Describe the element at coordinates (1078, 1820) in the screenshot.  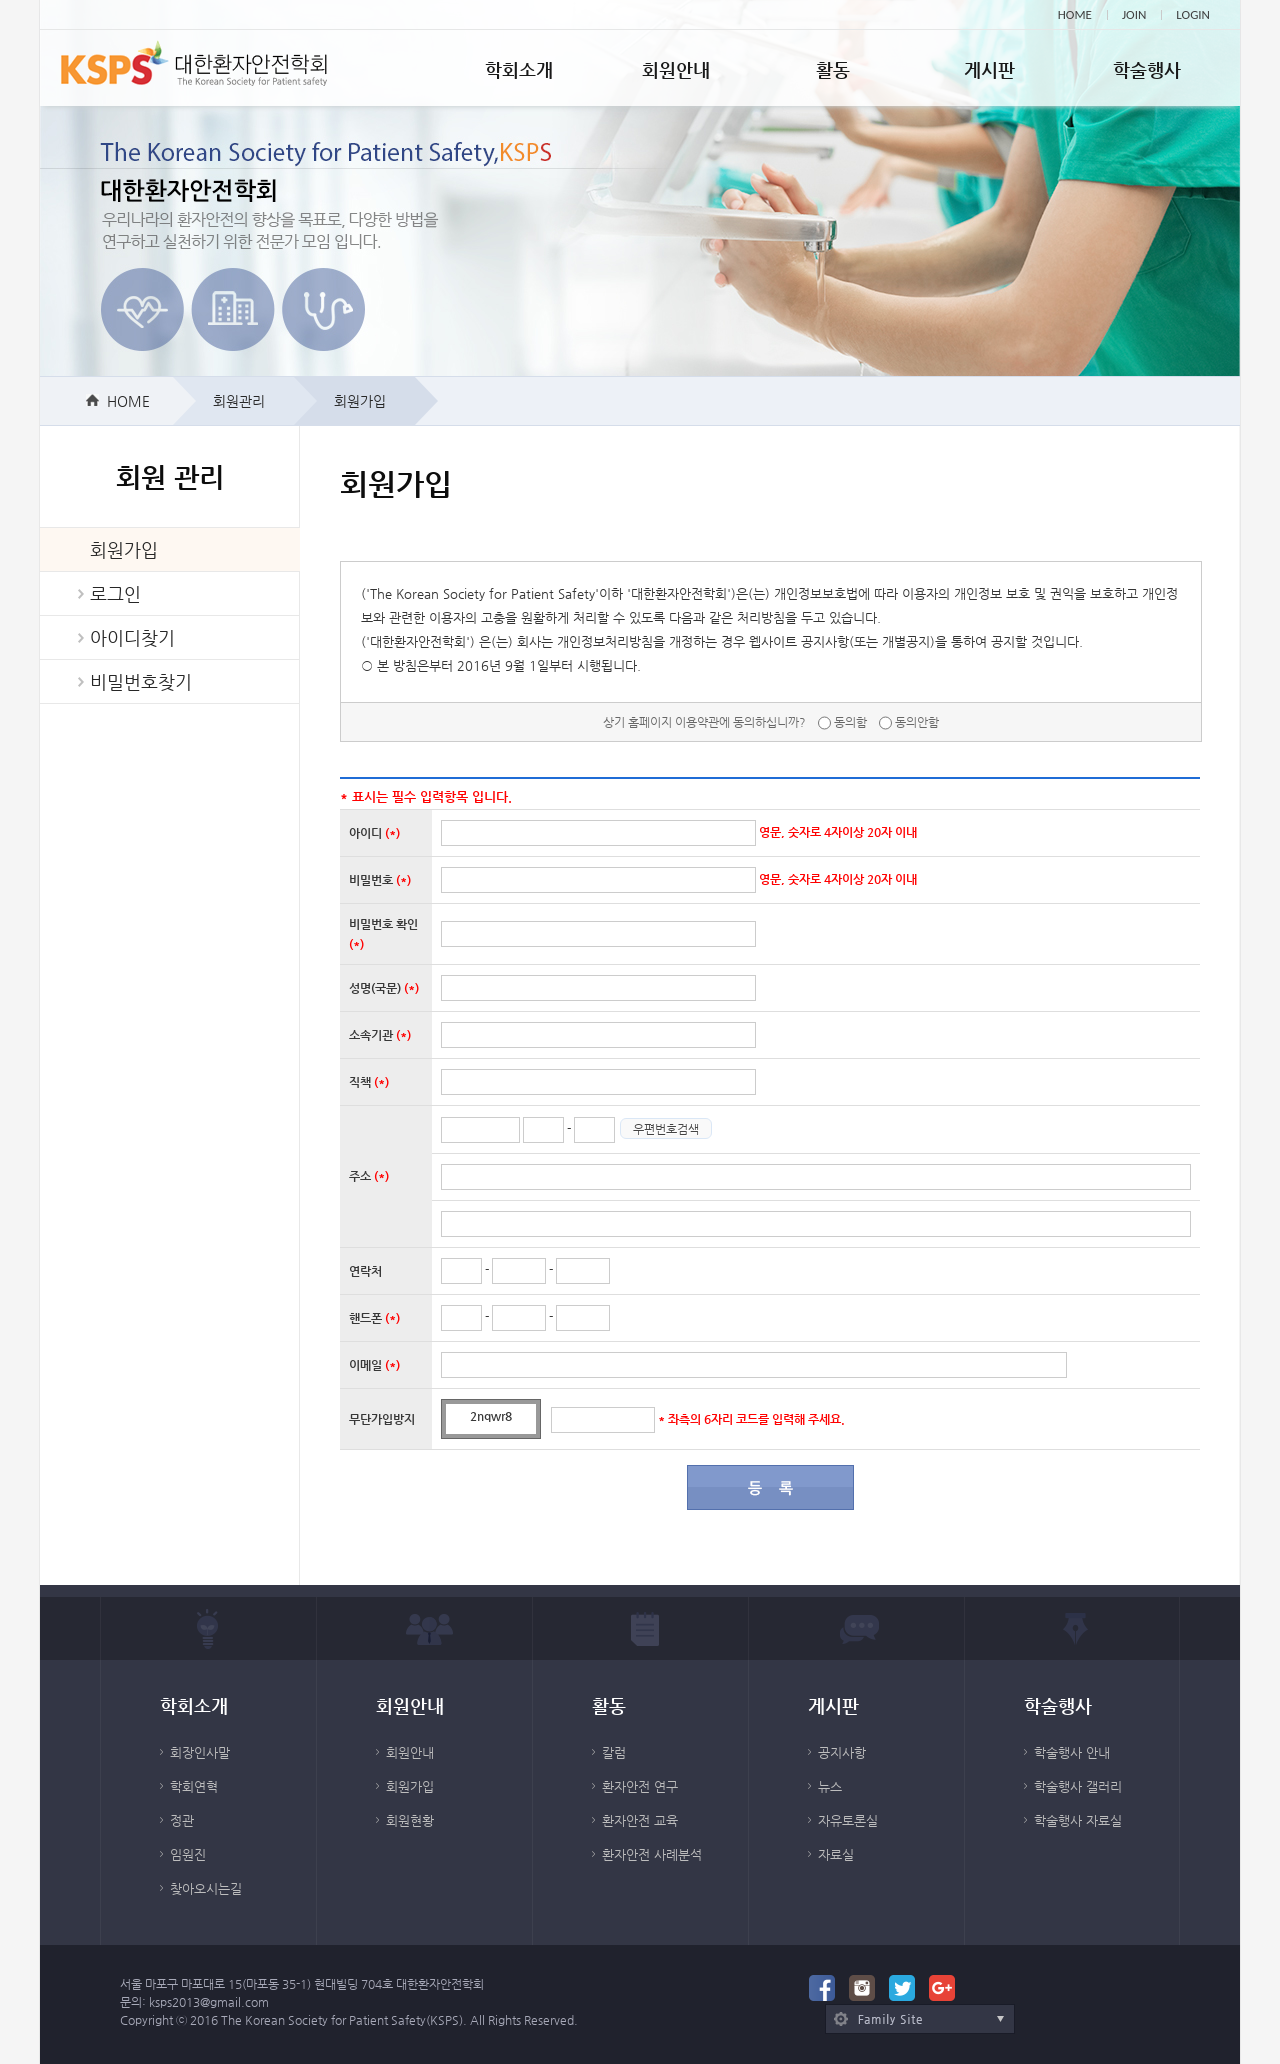
I see `학술행사 자료실` at that location.